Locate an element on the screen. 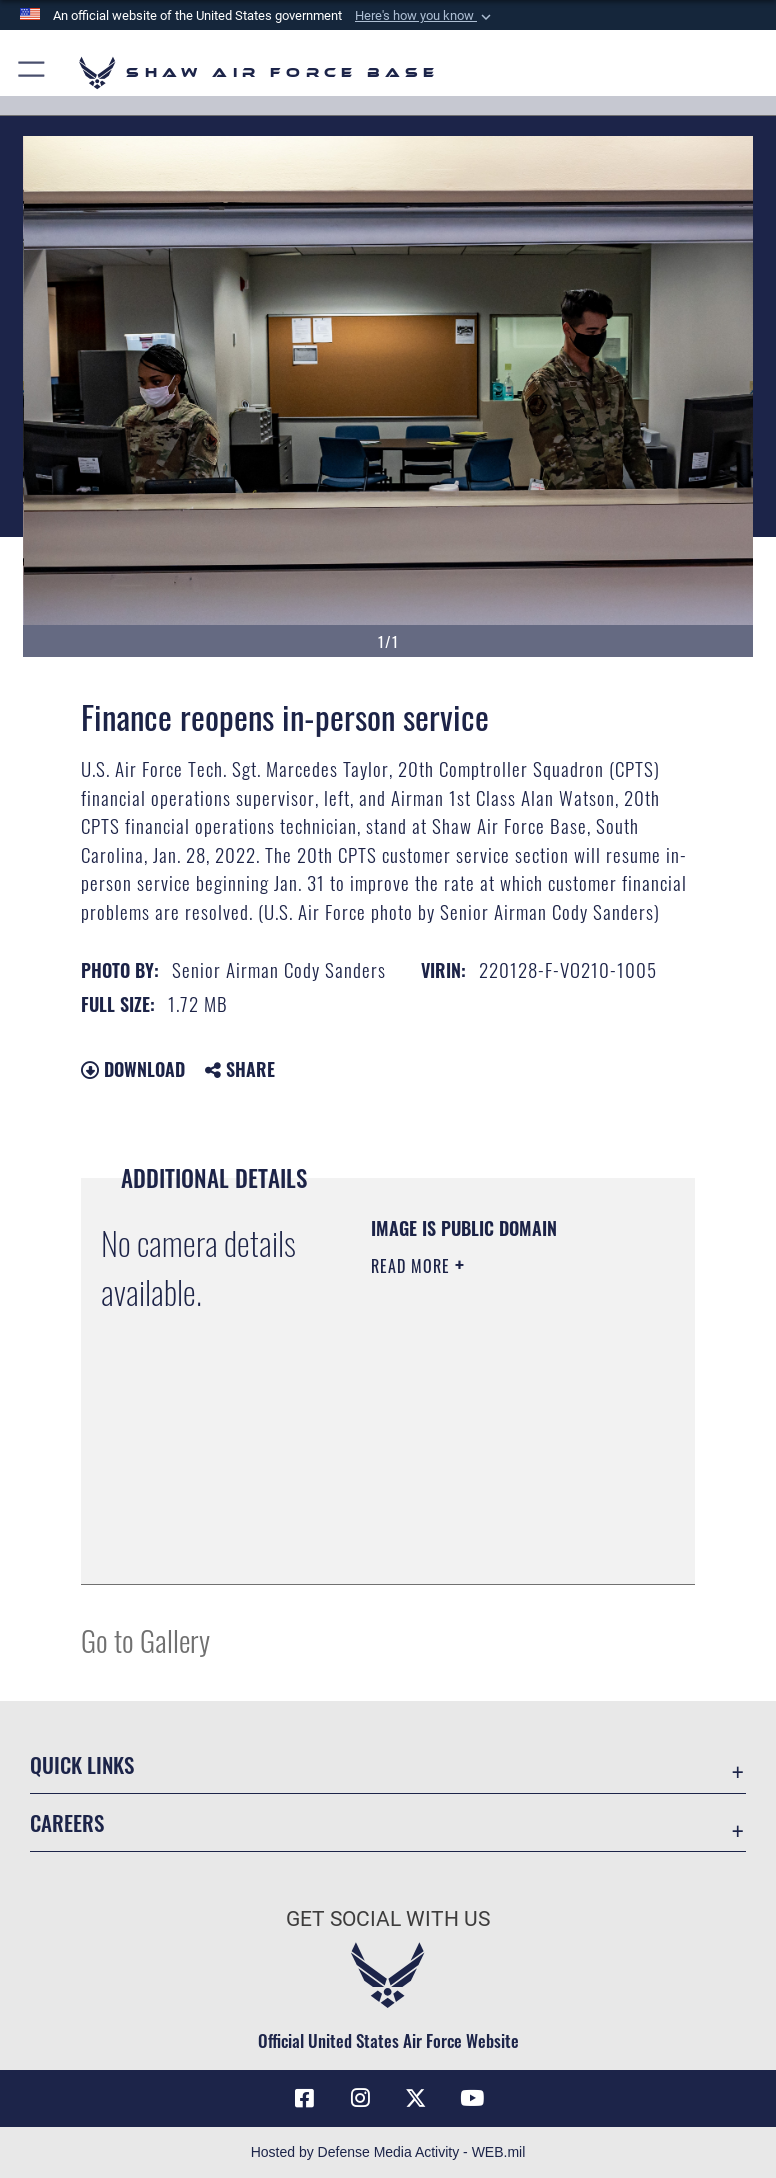 This screenshot has width=776, height=2178. [Link to Air Force YouTube opens in a new window] is located at coordinates (472, 2098).